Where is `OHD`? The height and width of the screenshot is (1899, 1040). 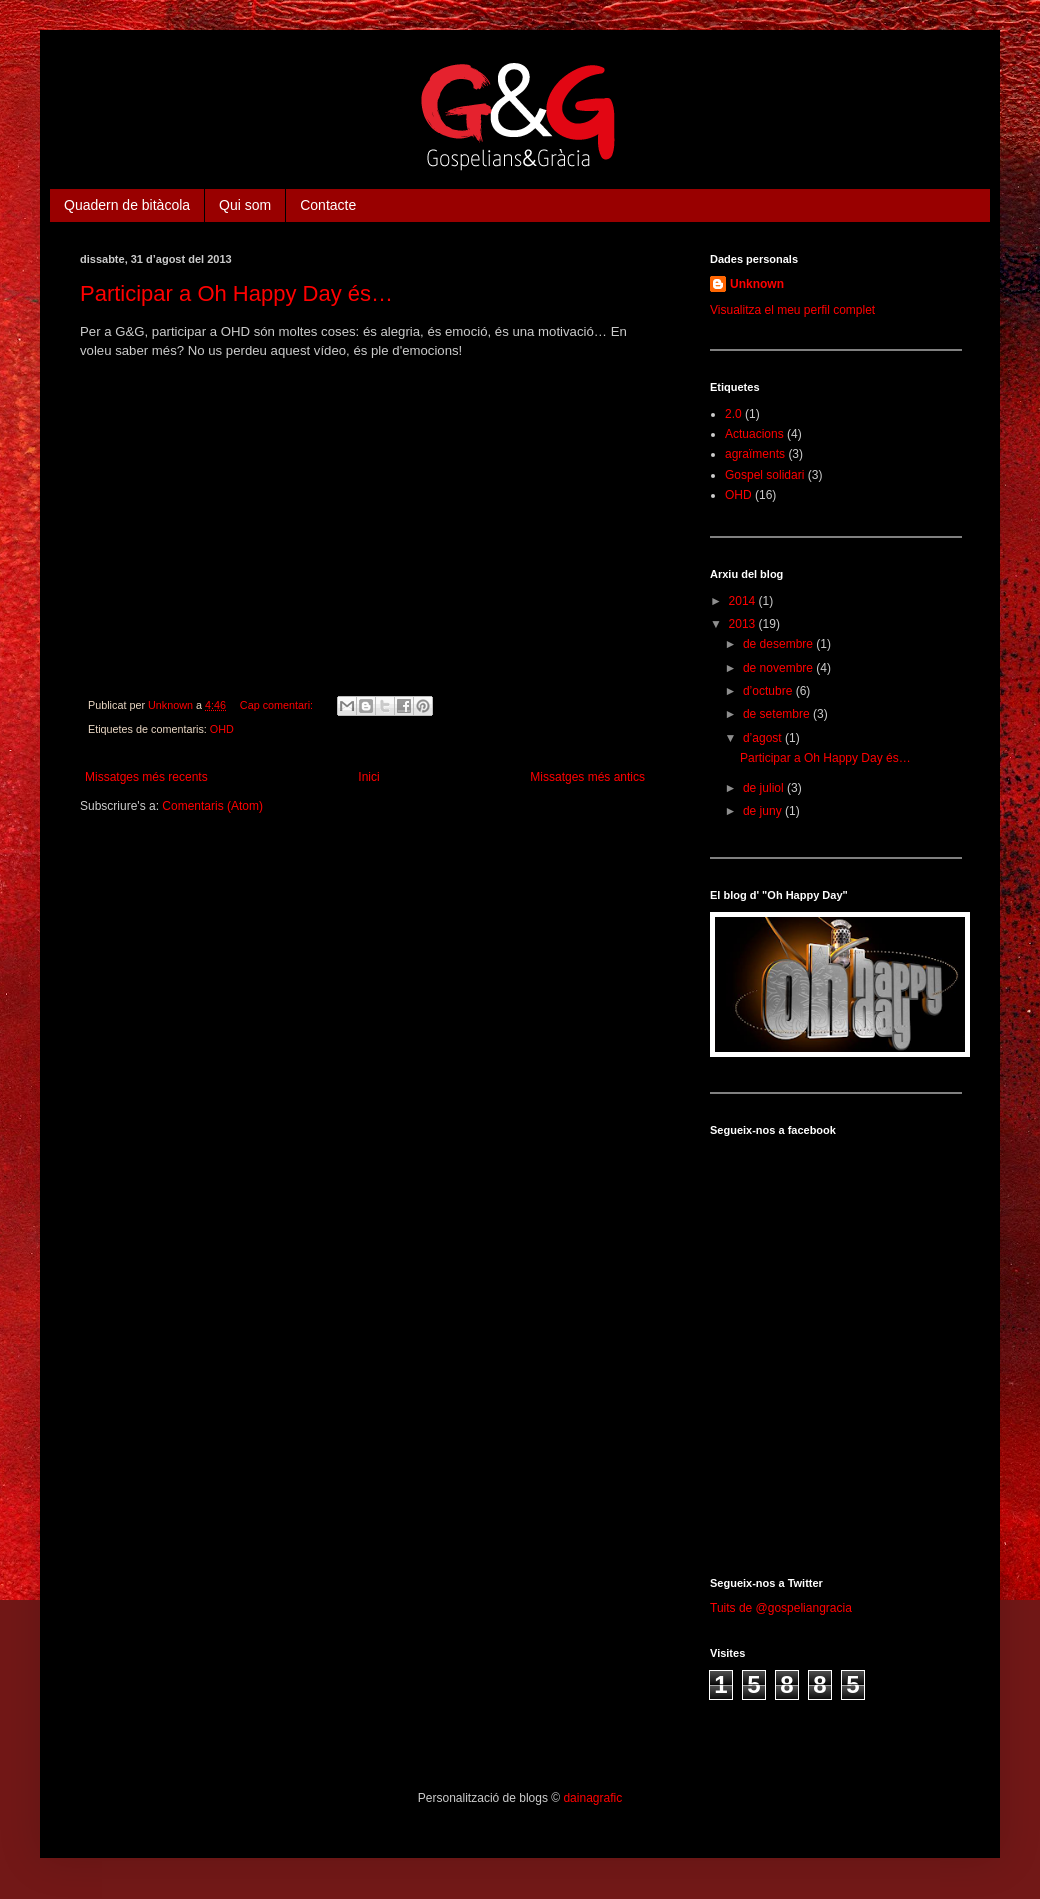
OHD is located at coordinates (222, 729).